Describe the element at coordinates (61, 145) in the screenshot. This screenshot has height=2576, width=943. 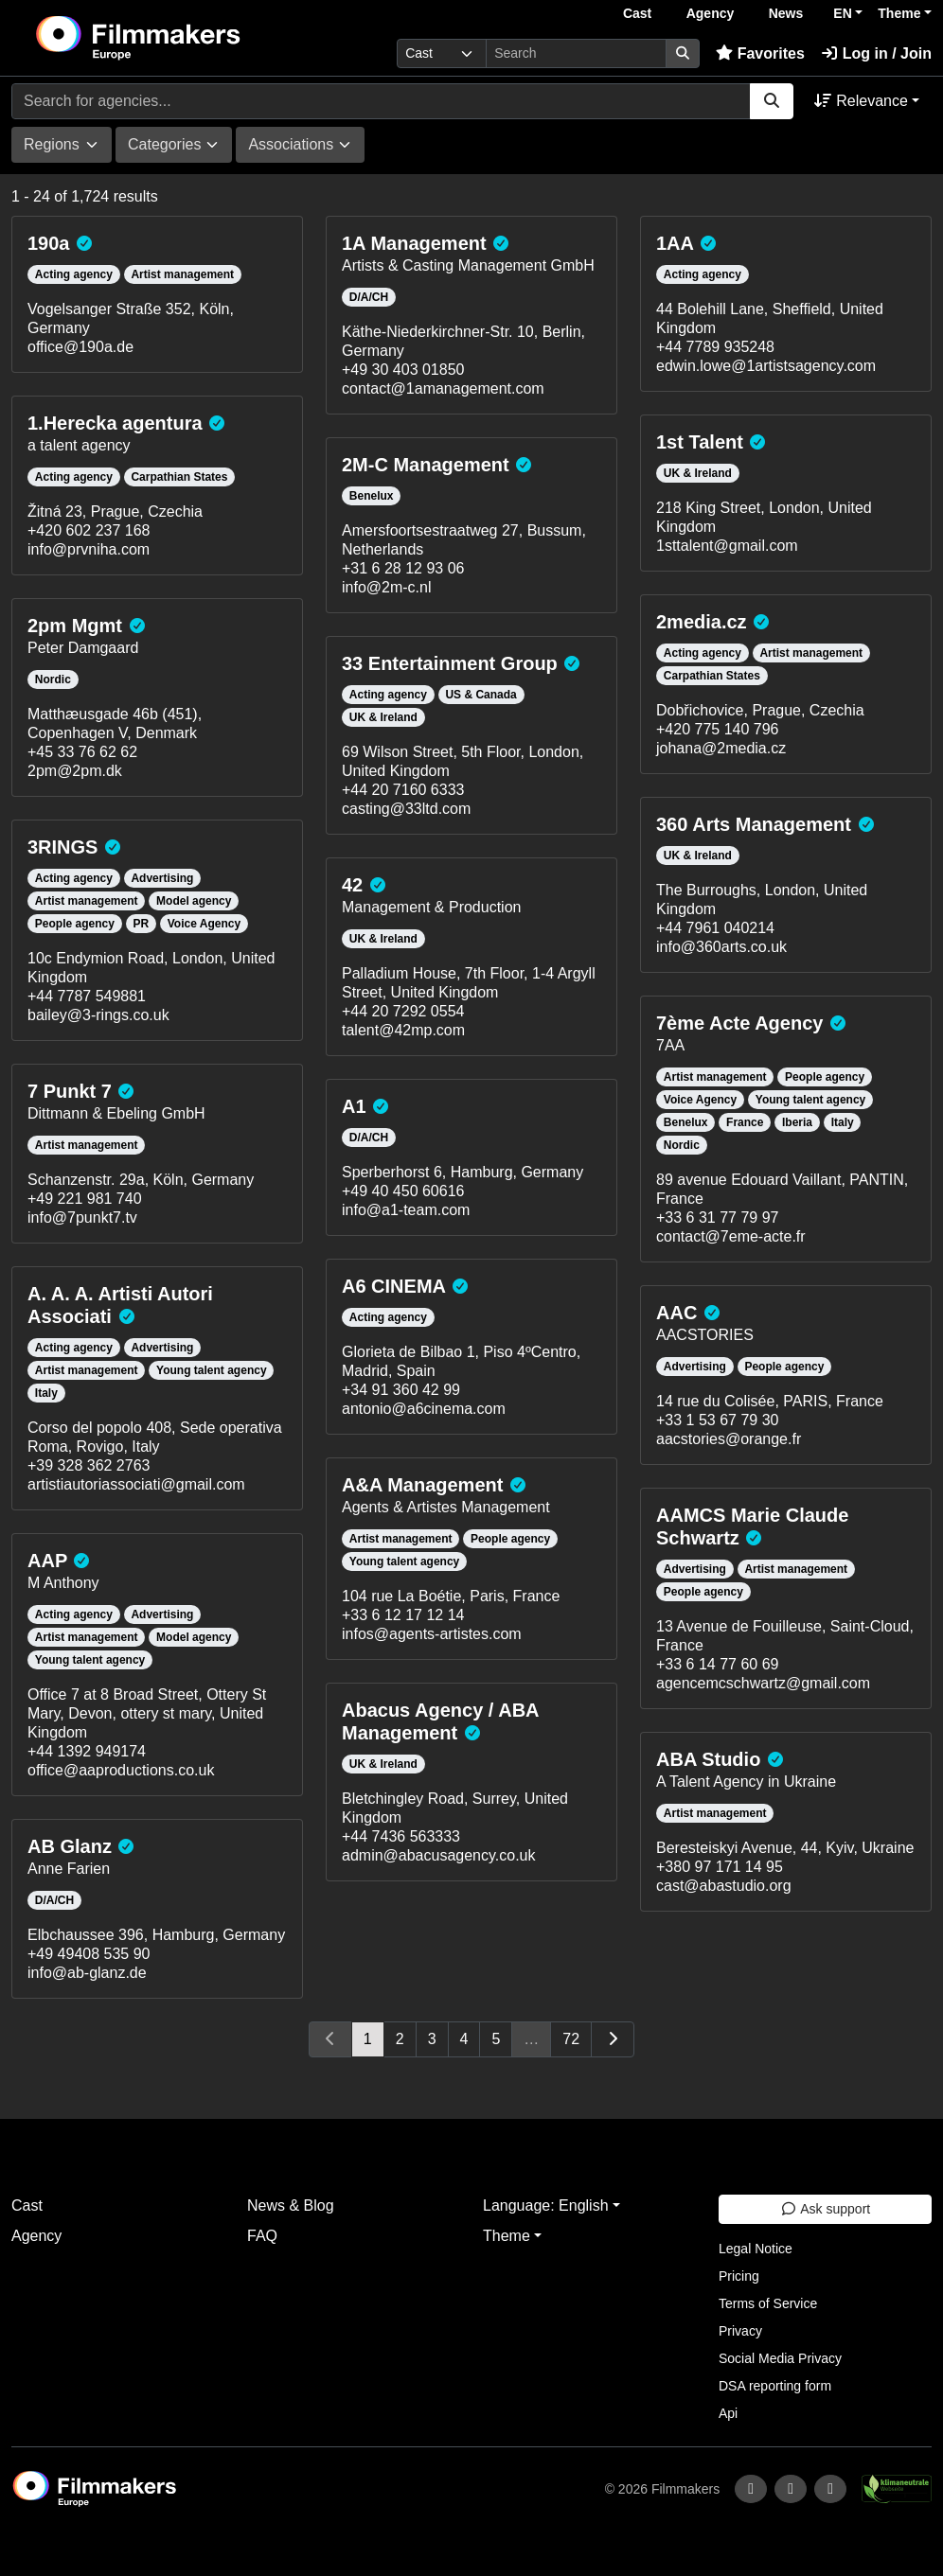
I see `[combobox]` at that location.